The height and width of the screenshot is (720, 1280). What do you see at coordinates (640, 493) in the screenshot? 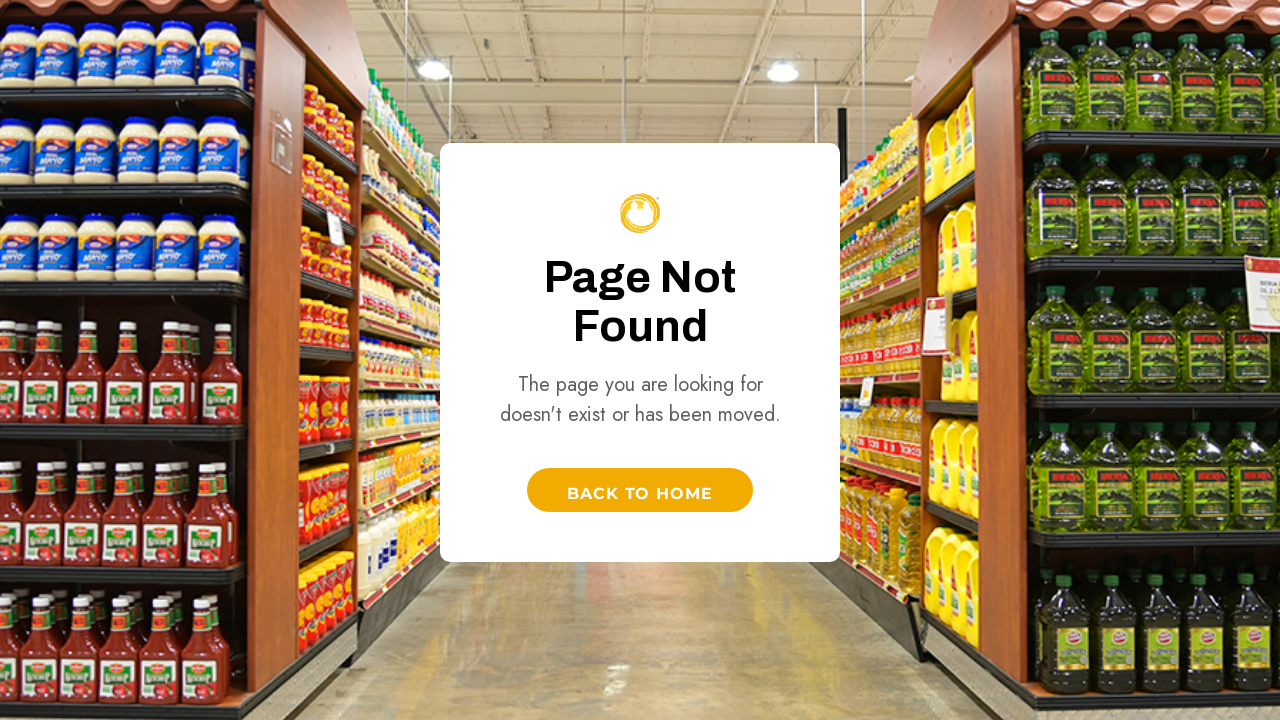
I see `Back to Home` at bounding box center [640, 493].